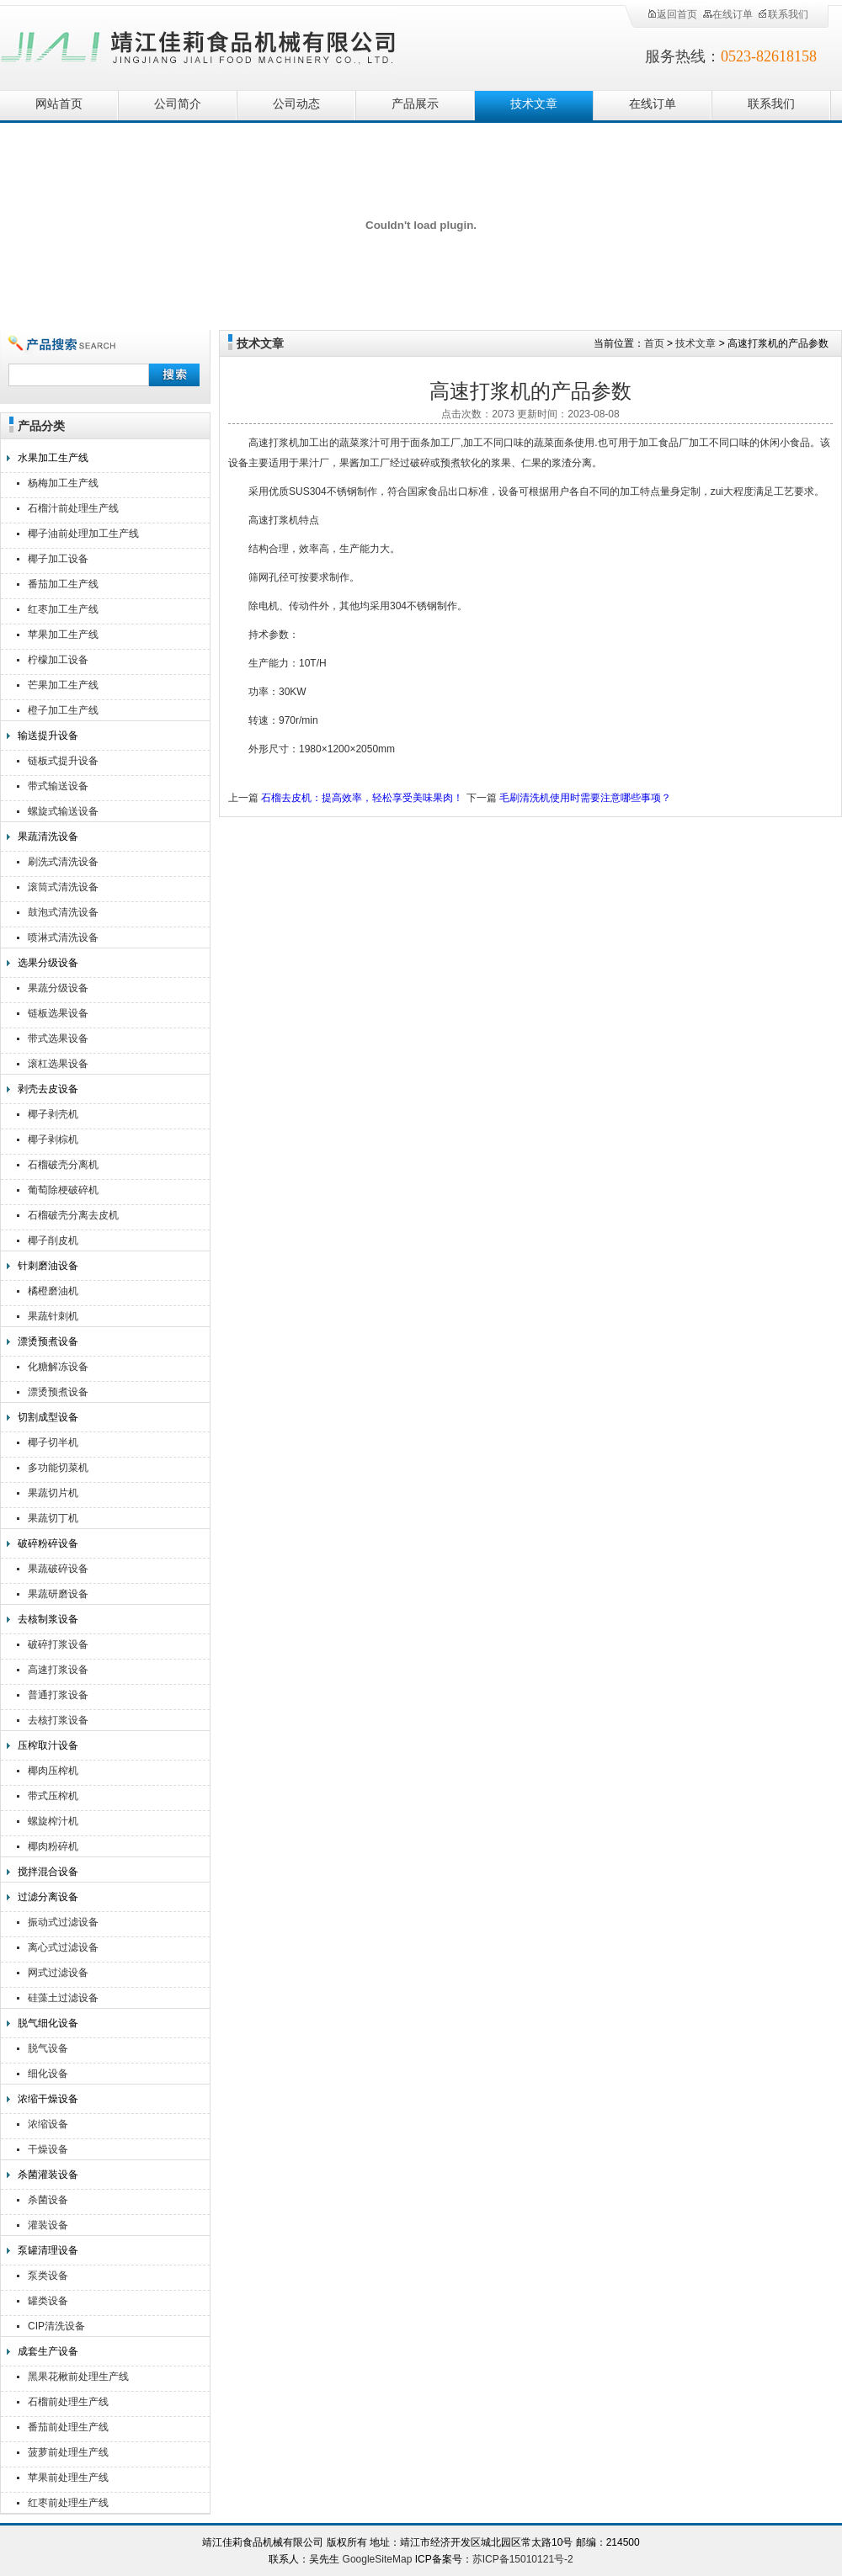  What do you see at coordinates (53, 1442) in the screenshot?
I see `椰子切半机` at bounding box center [53, 1442].